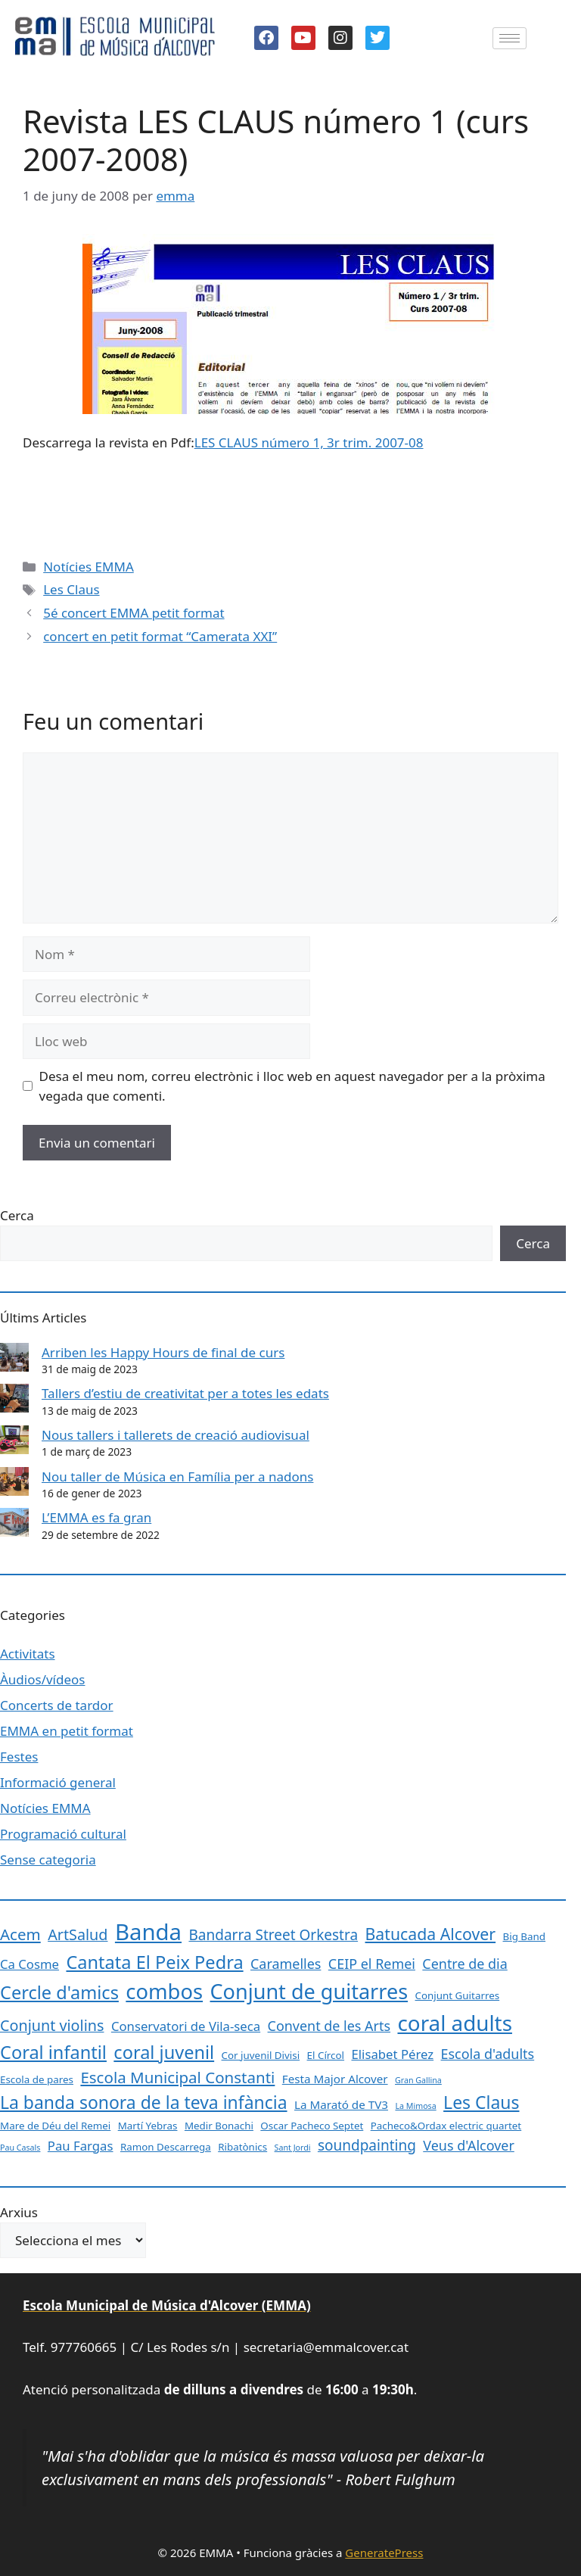 This screenshot has height=2576, width=581. I want to click on La Marató de TV3 [La Marató de TV3 (3 elements)], so click(341, 2104).